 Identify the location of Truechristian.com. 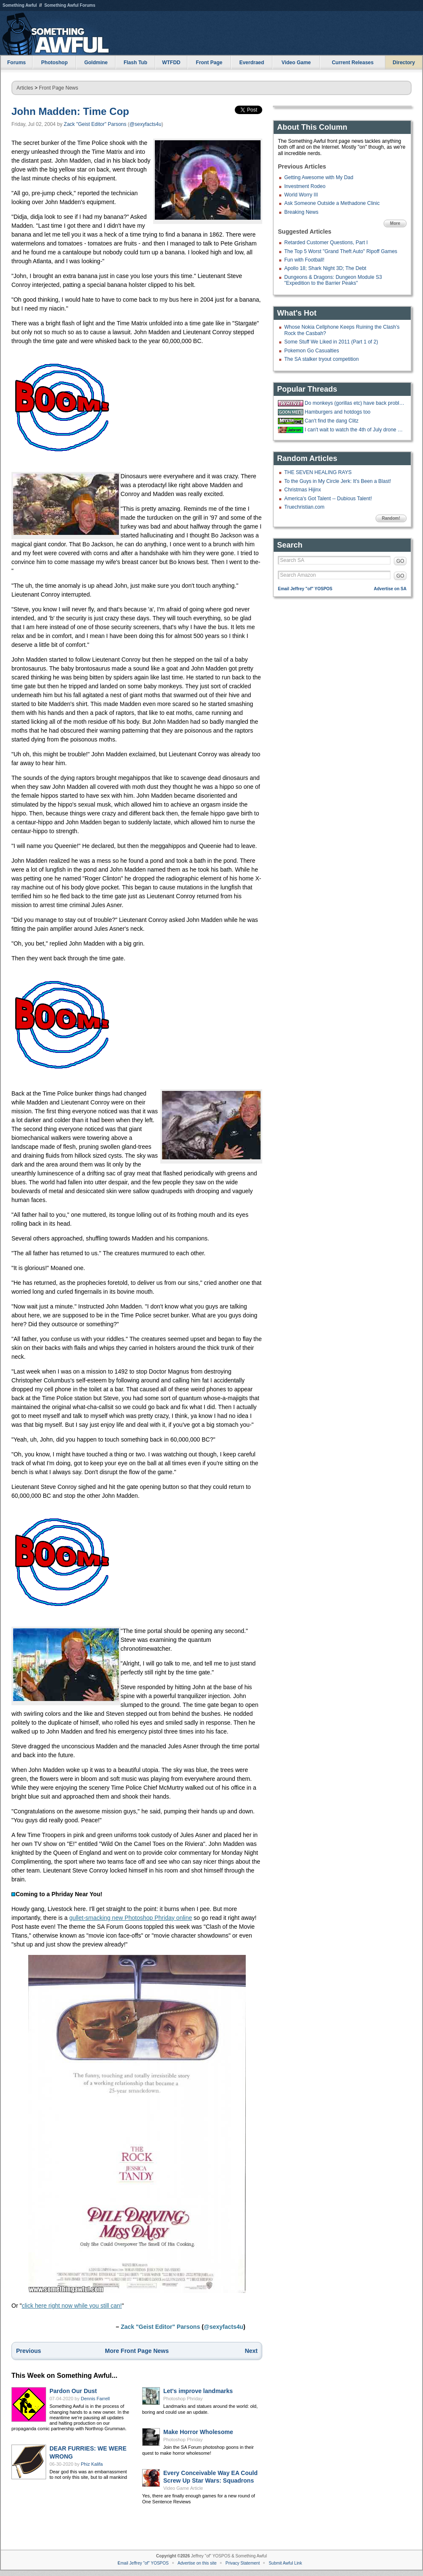
(304, 507).